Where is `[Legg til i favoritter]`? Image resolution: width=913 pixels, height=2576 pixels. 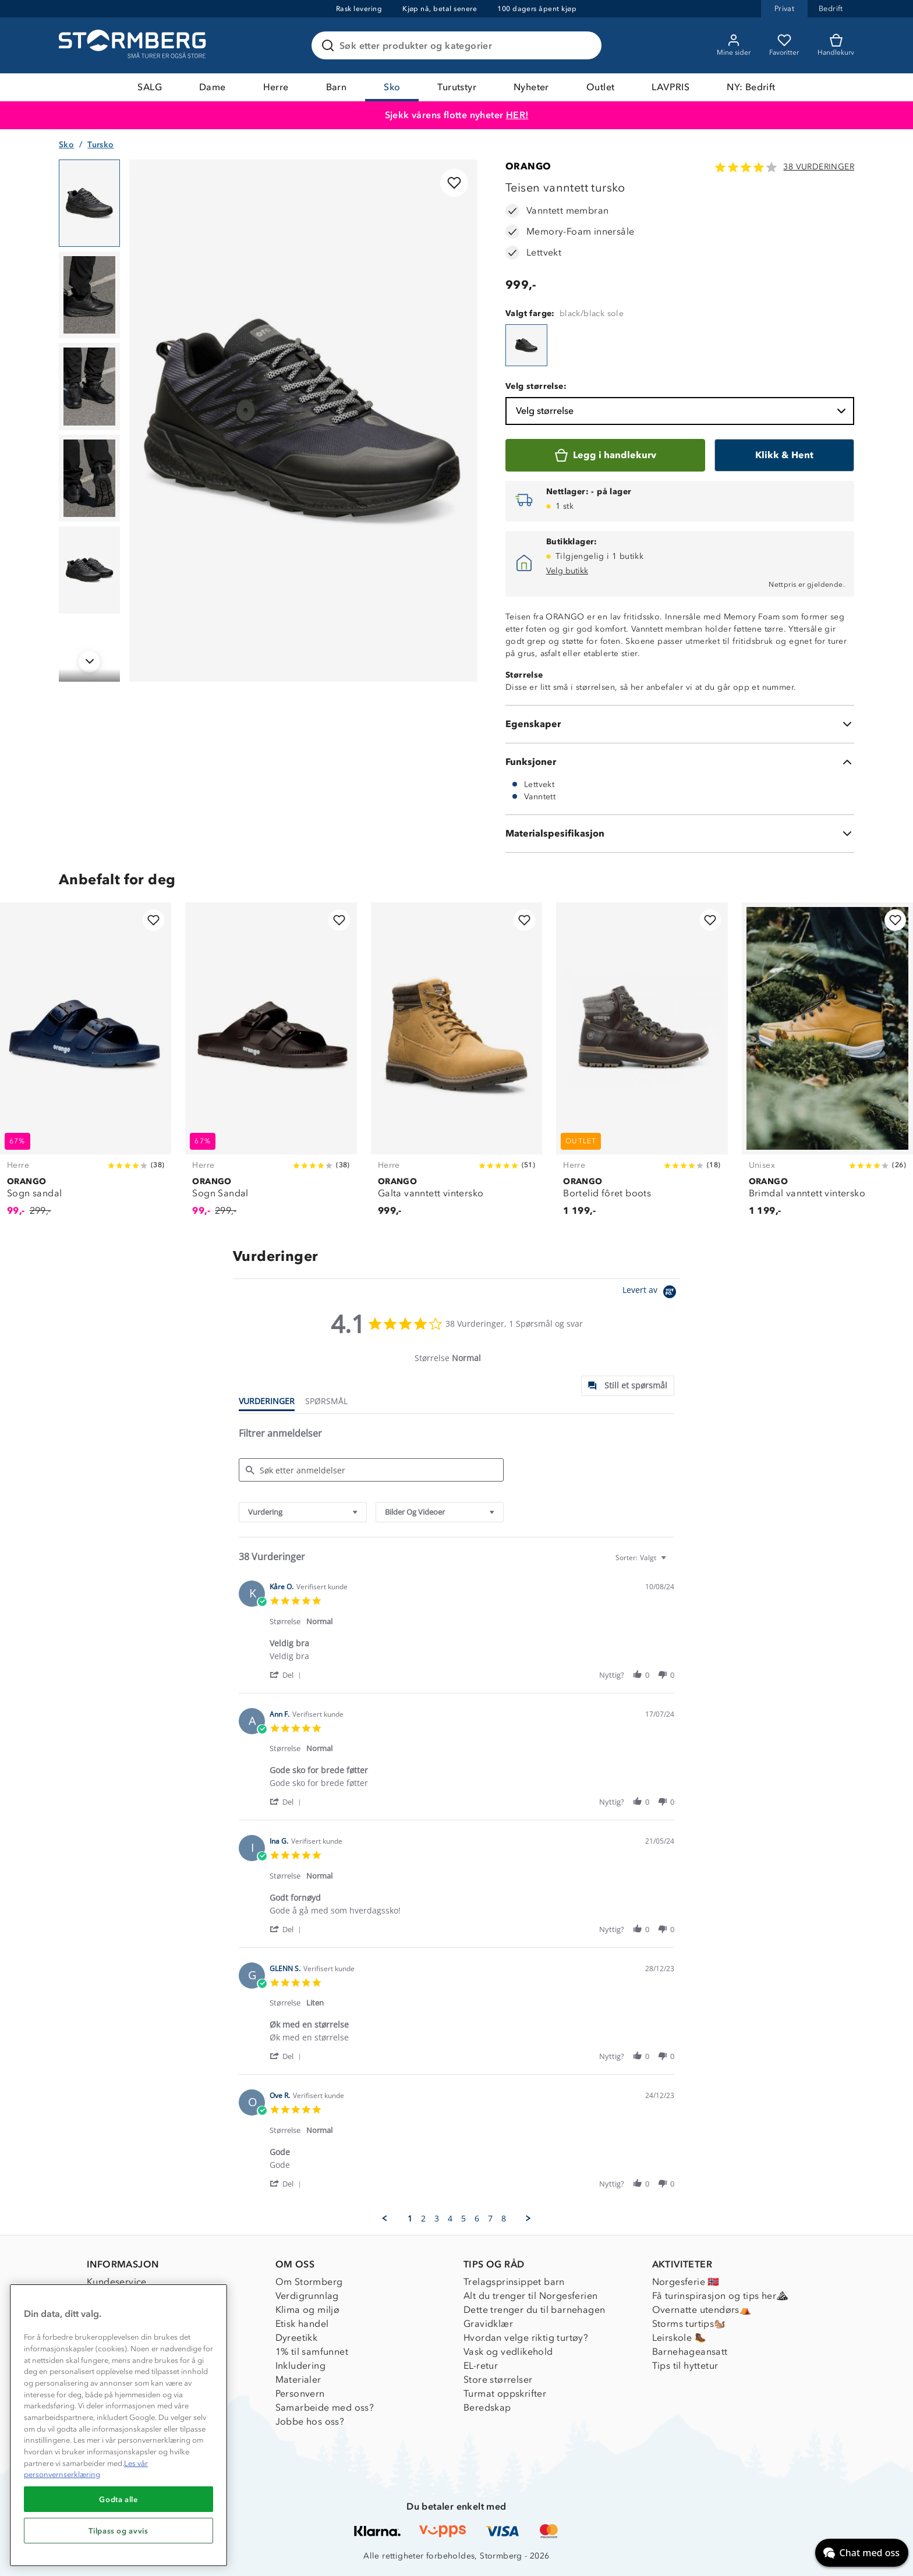
[Legg til i favoritter] is located at coordinates (454, 183).